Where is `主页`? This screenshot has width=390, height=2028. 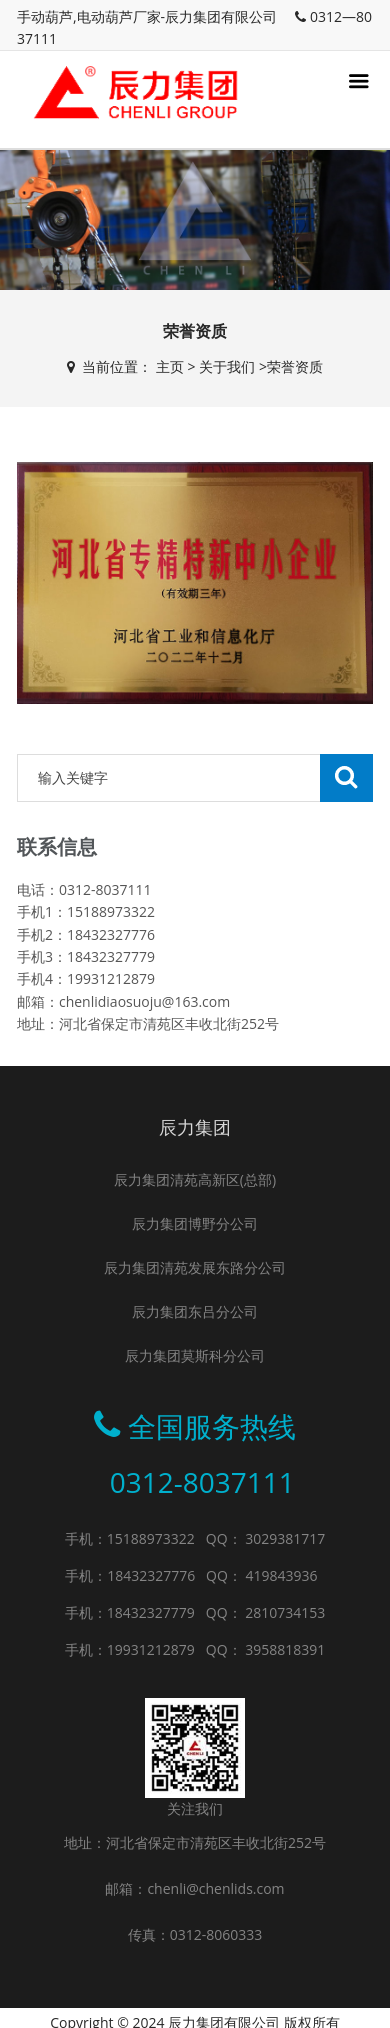 主页 is located at coordinates (170, 366).